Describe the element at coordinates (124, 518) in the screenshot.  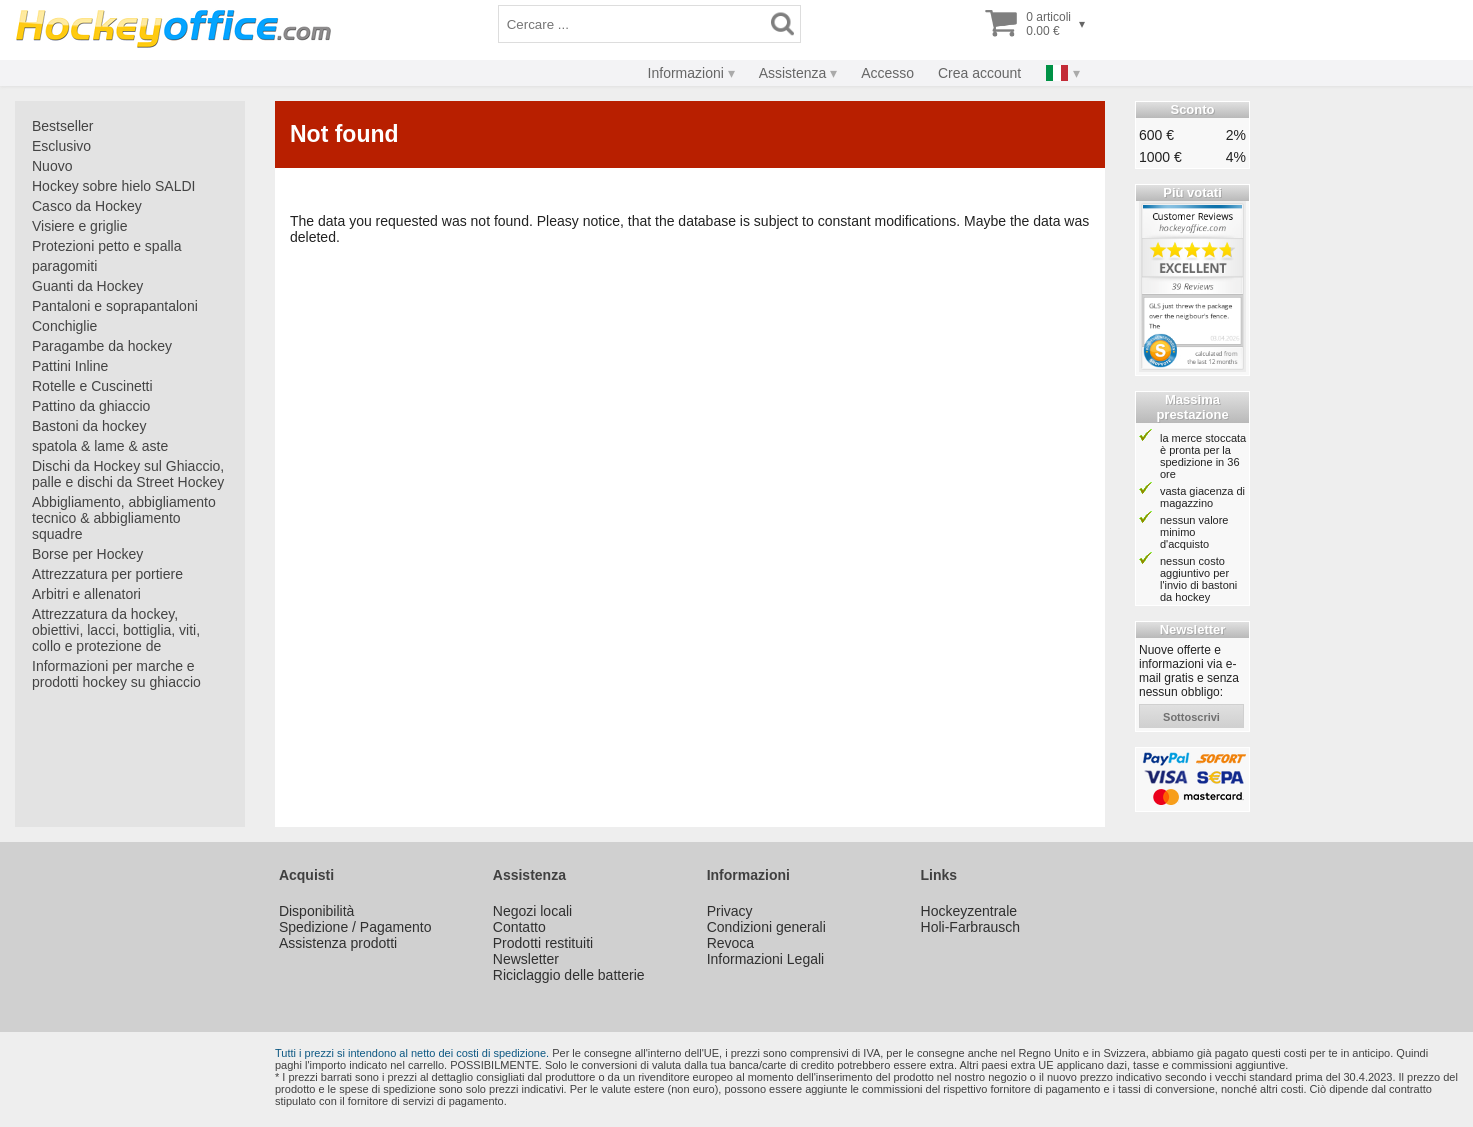
I see `Abbigliamento, abbigliamento tecnico & abbigliamento squadre` at that location.